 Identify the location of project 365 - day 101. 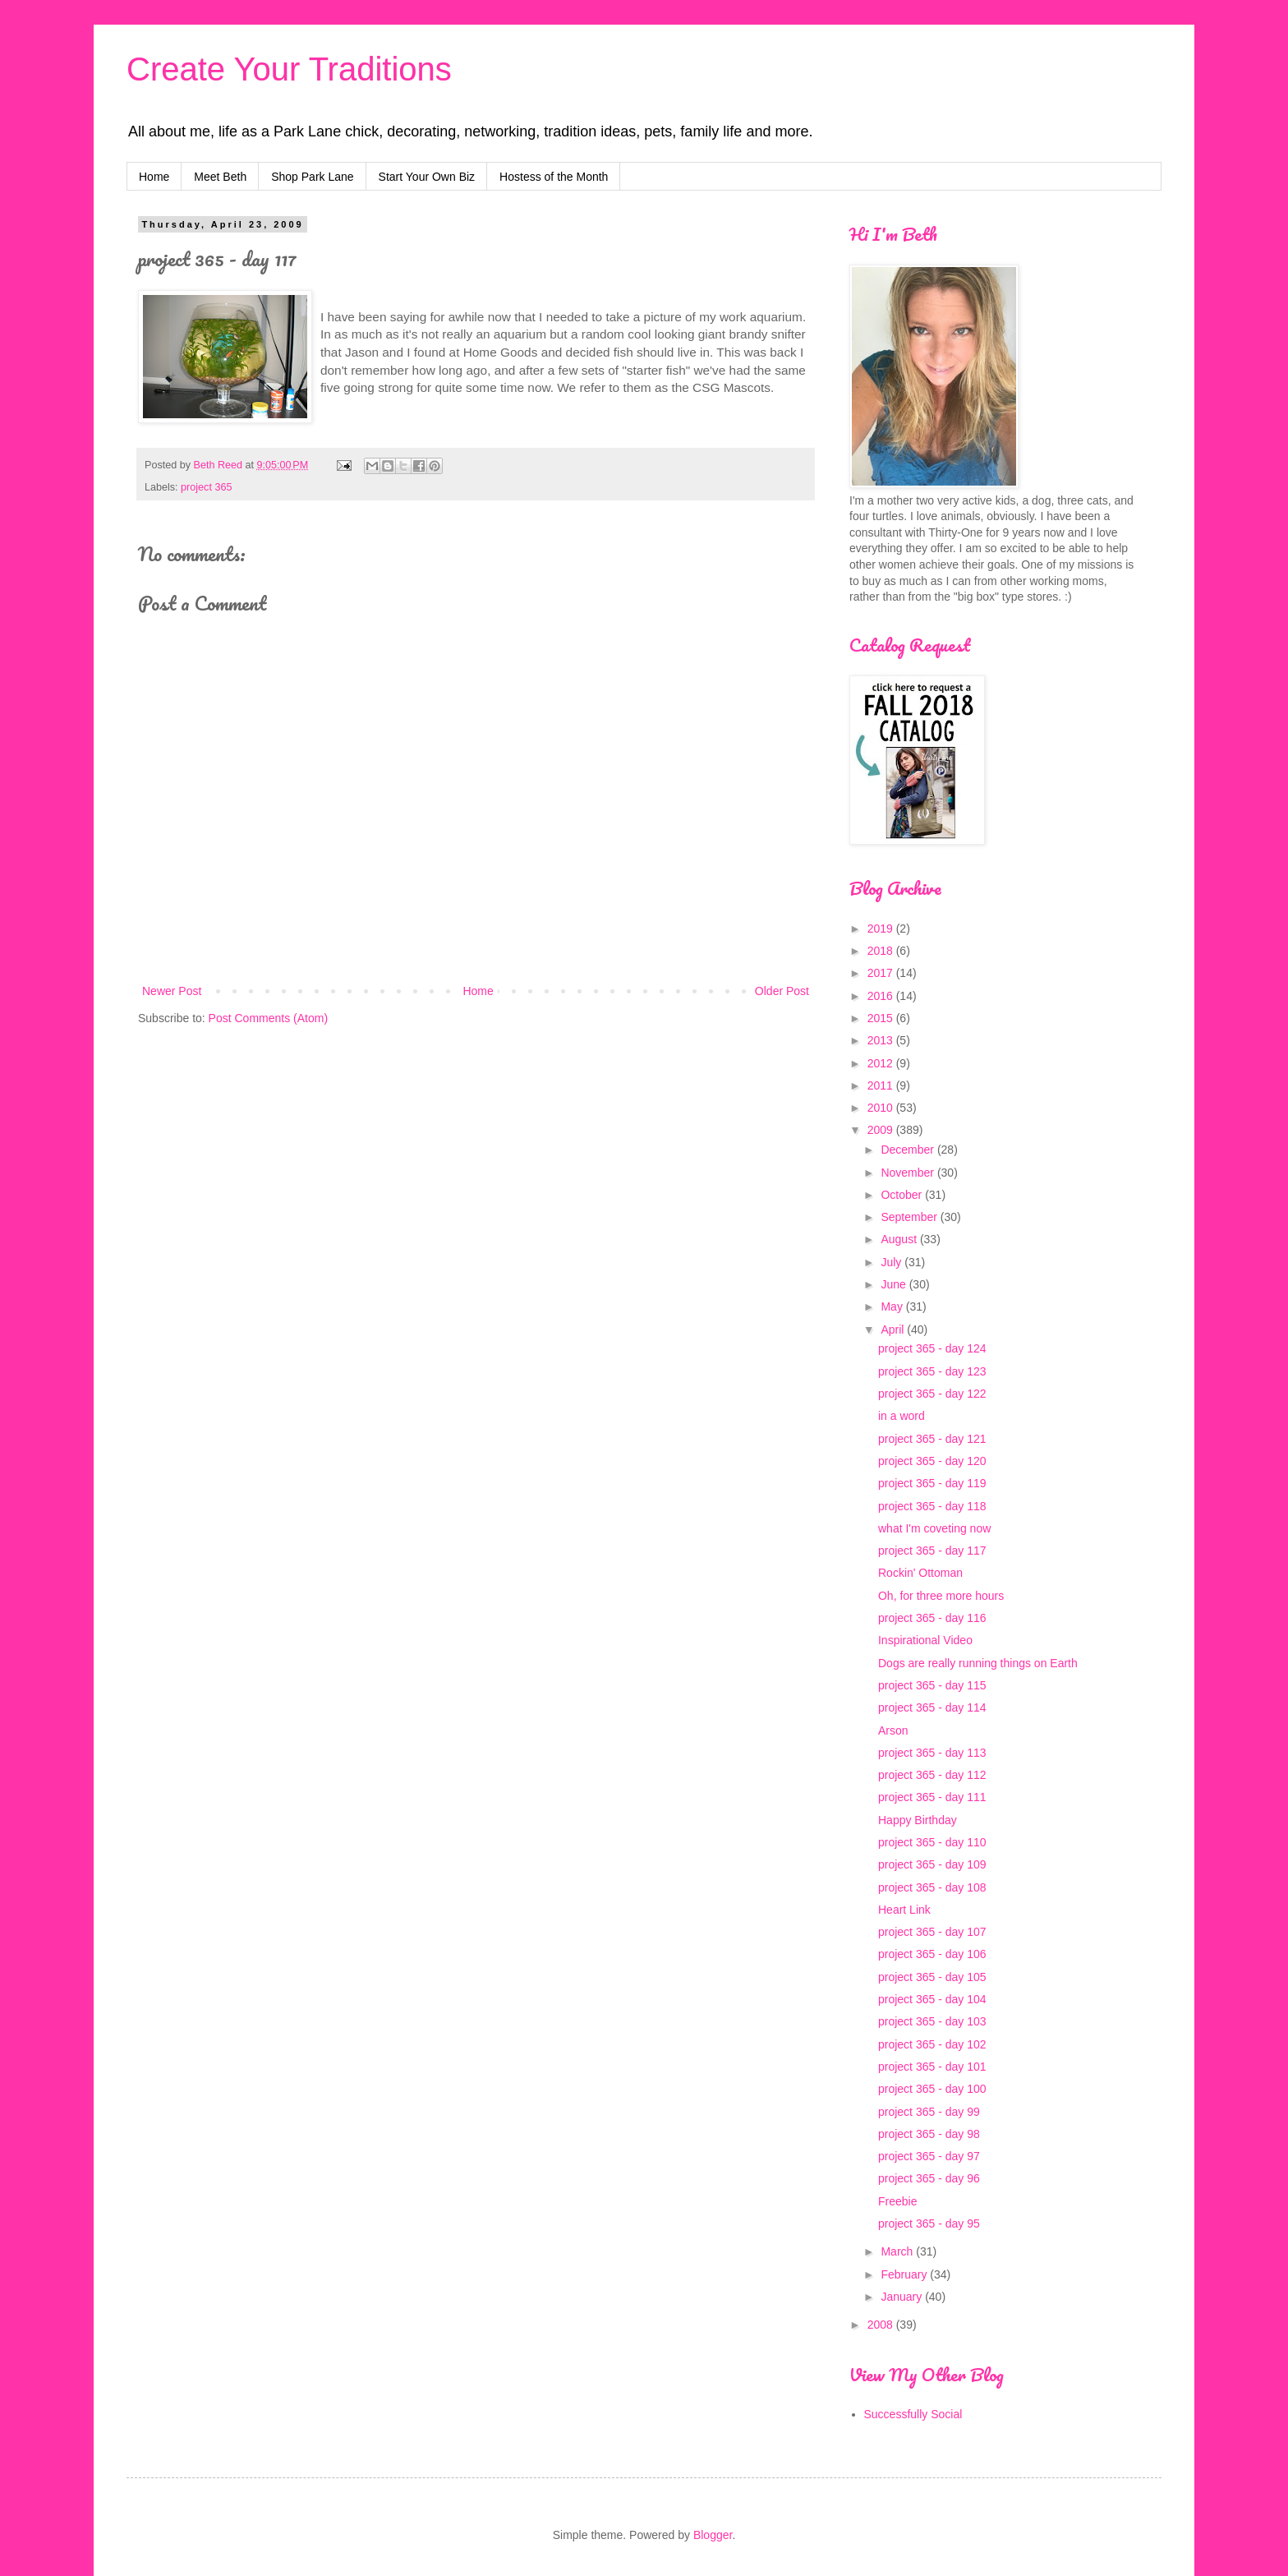
(932, 2066).